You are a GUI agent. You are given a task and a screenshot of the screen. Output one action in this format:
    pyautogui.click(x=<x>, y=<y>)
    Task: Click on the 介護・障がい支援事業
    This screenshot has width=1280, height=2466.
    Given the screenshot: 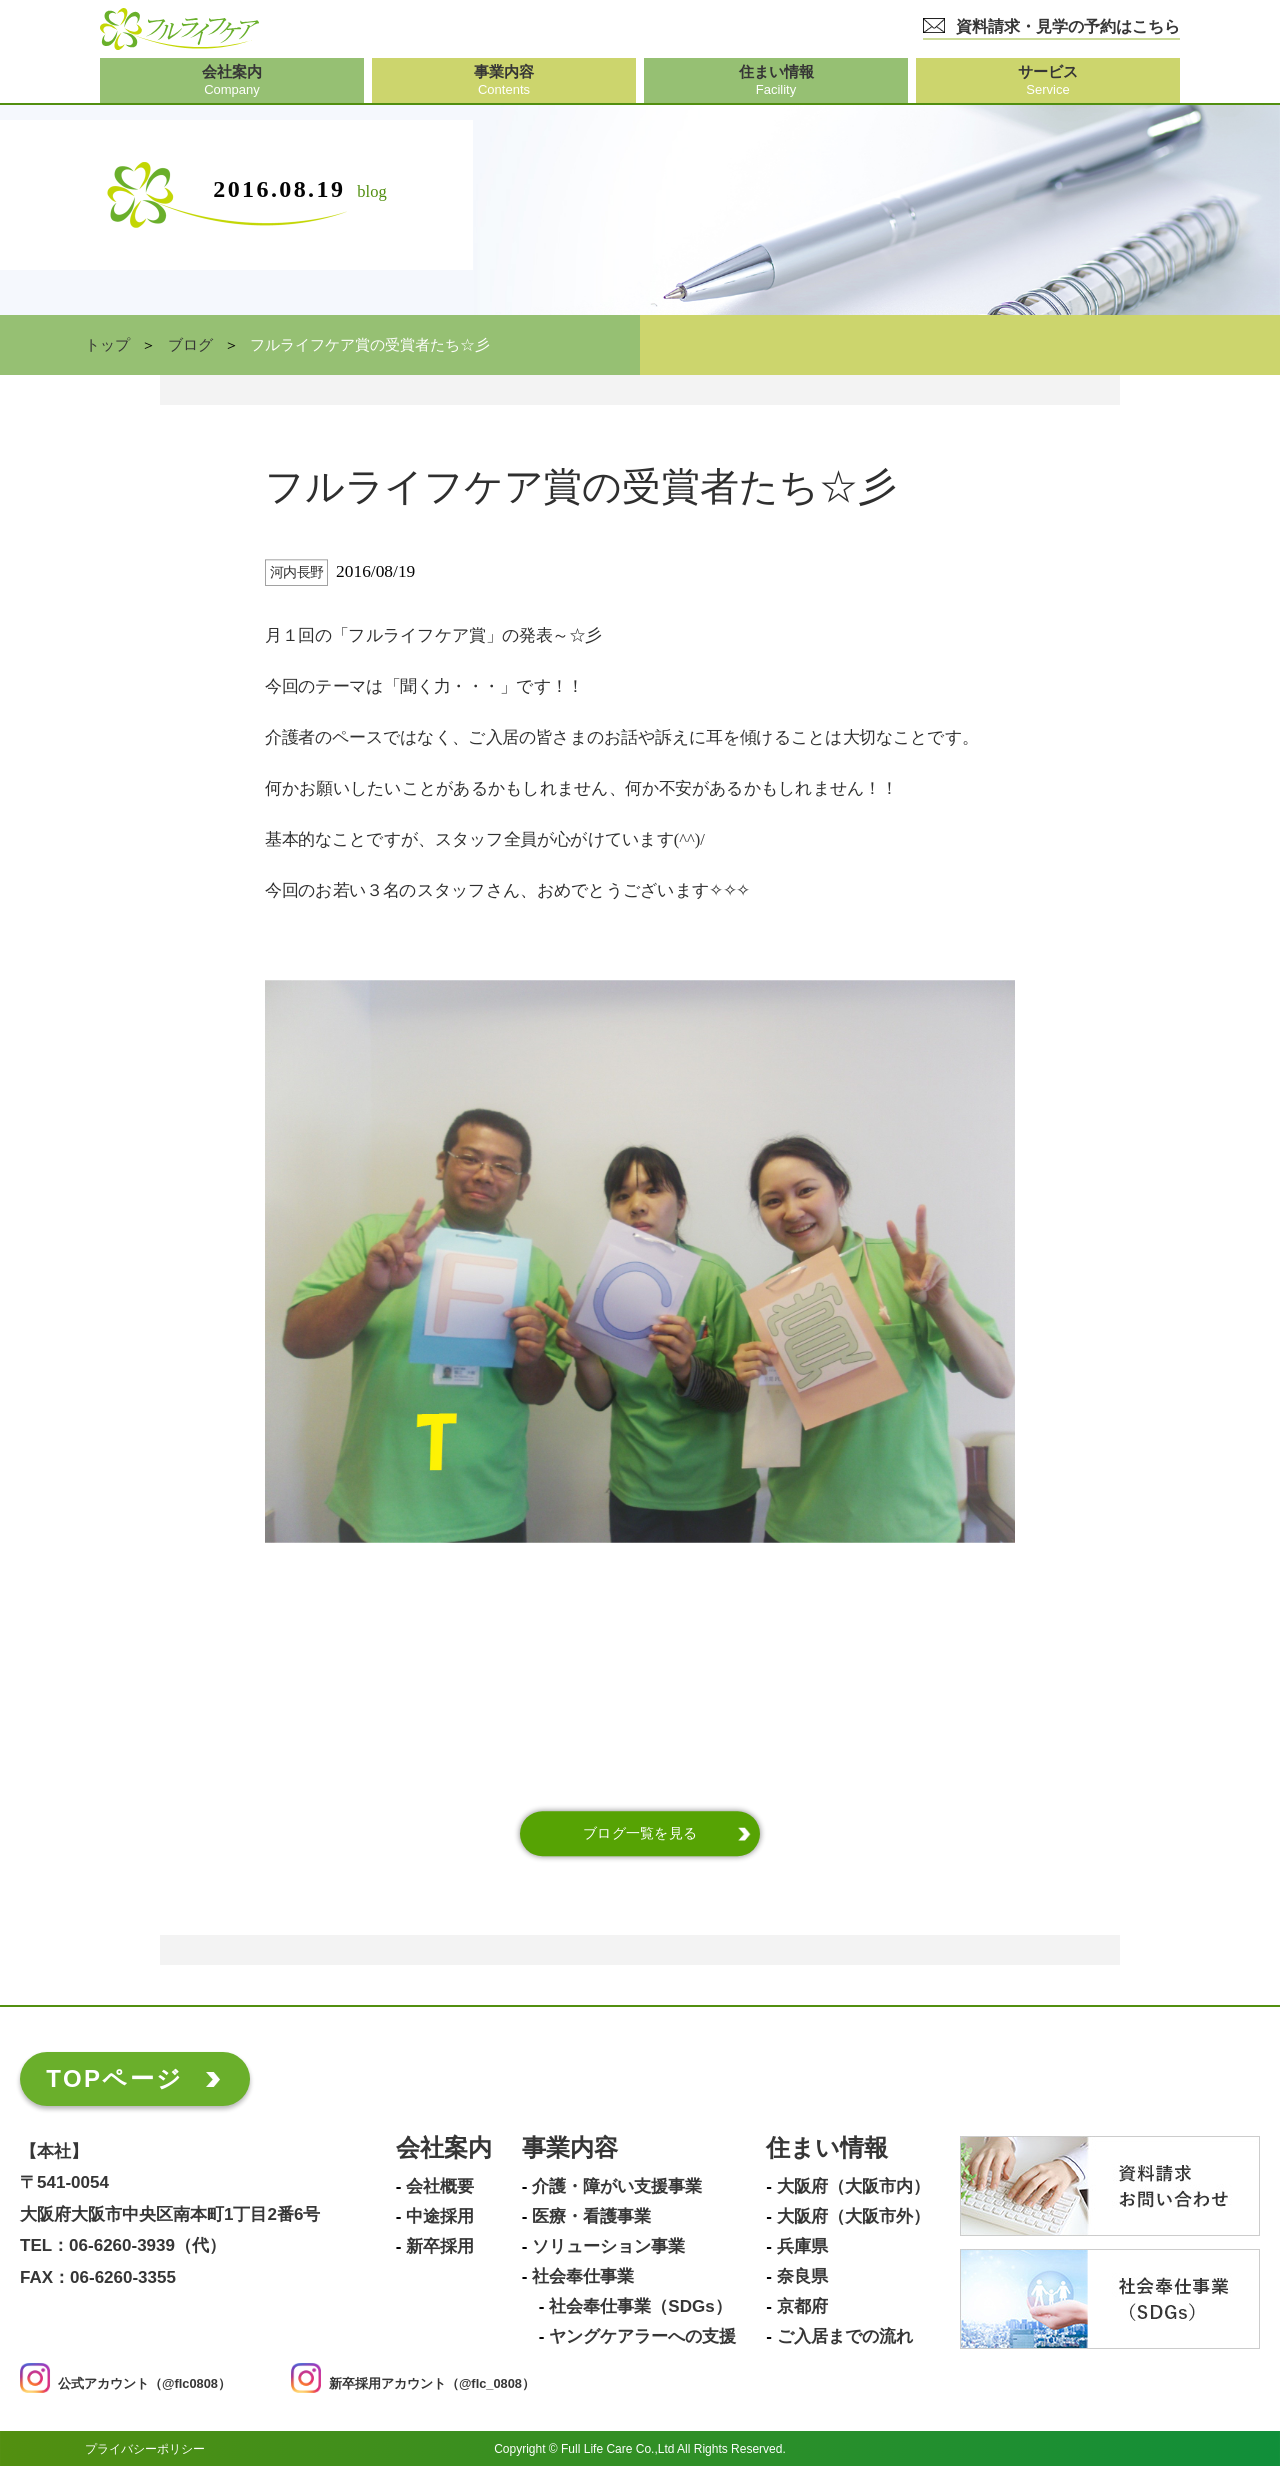 What is the action you would take?
    pyautogui.click(x=617, y=2187)
    